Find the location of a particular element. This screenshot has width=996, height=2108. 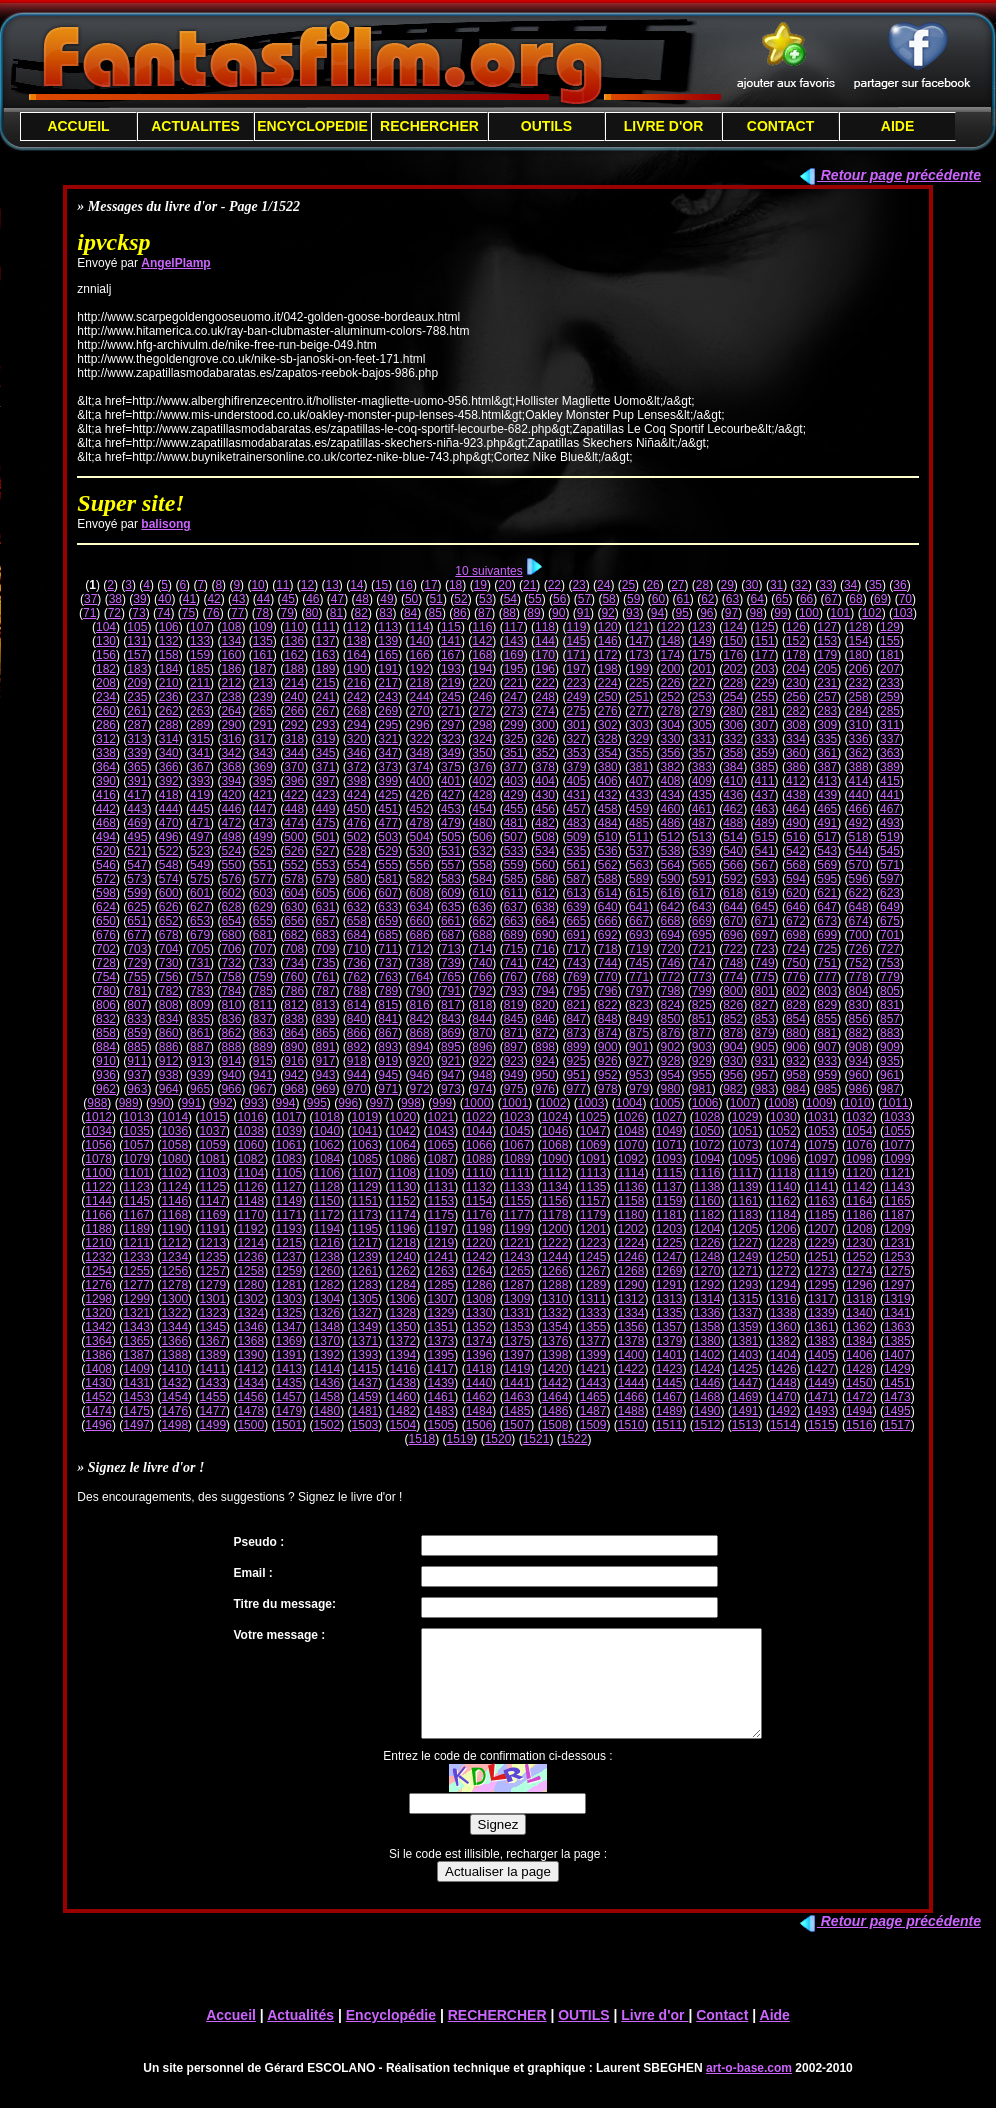

1020 is located at coordinates (403, 1117).